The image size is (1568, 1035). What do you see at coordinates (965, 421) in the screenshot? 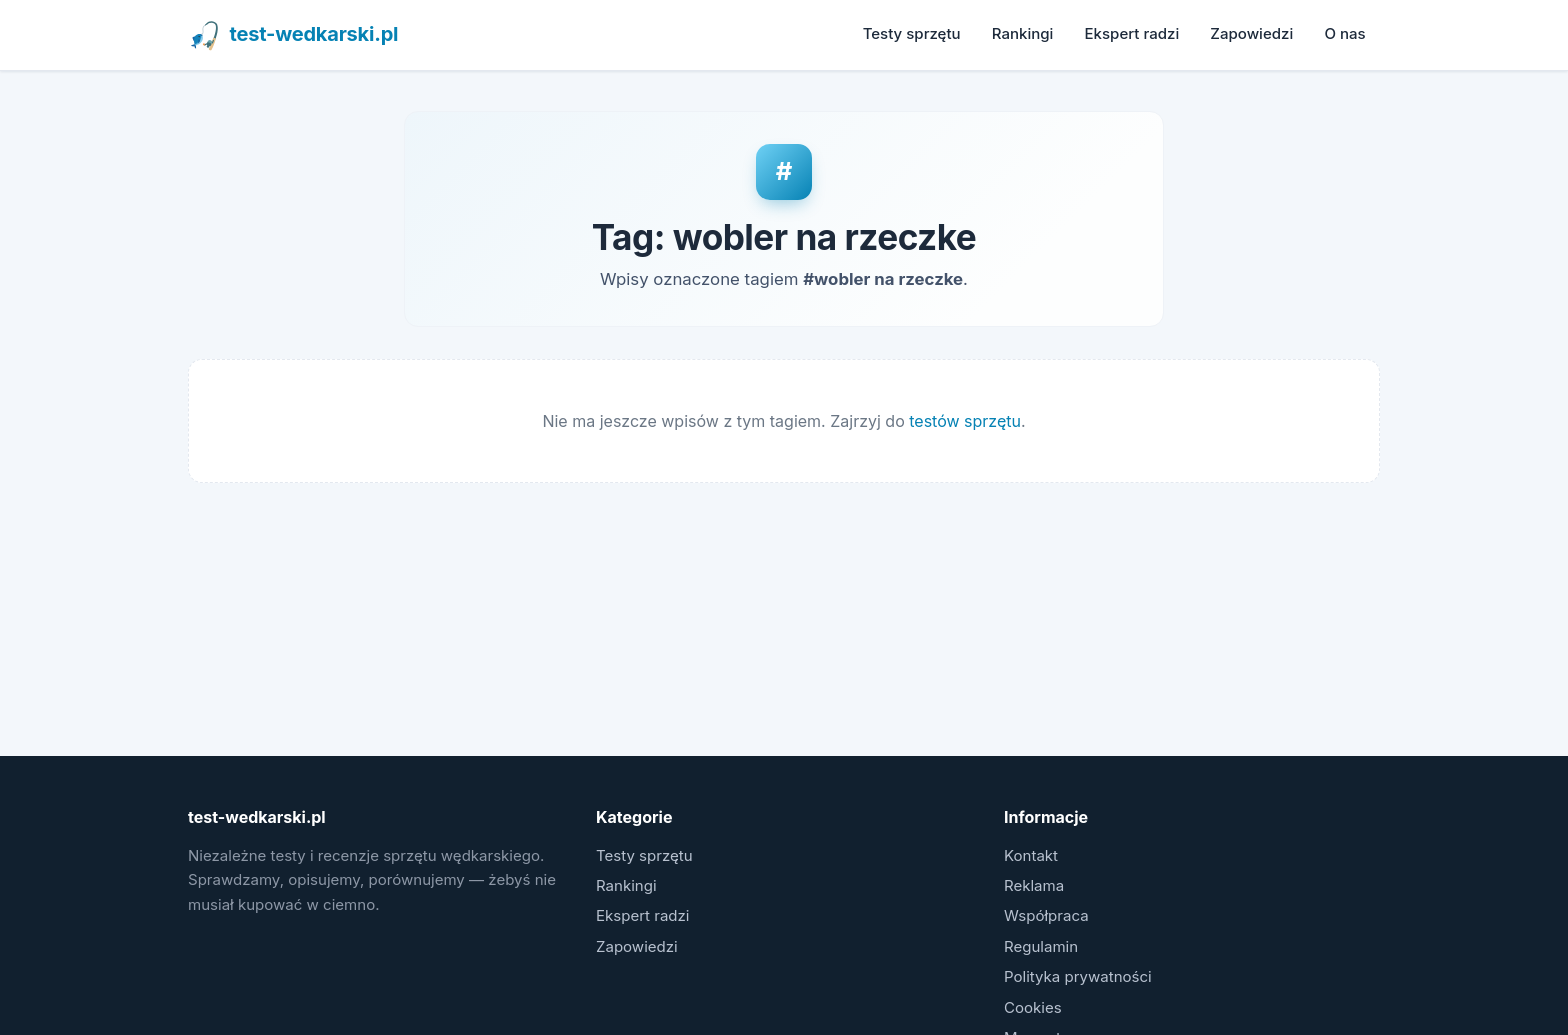
I see `testów sprzętu` at bounding box center [965, 421].